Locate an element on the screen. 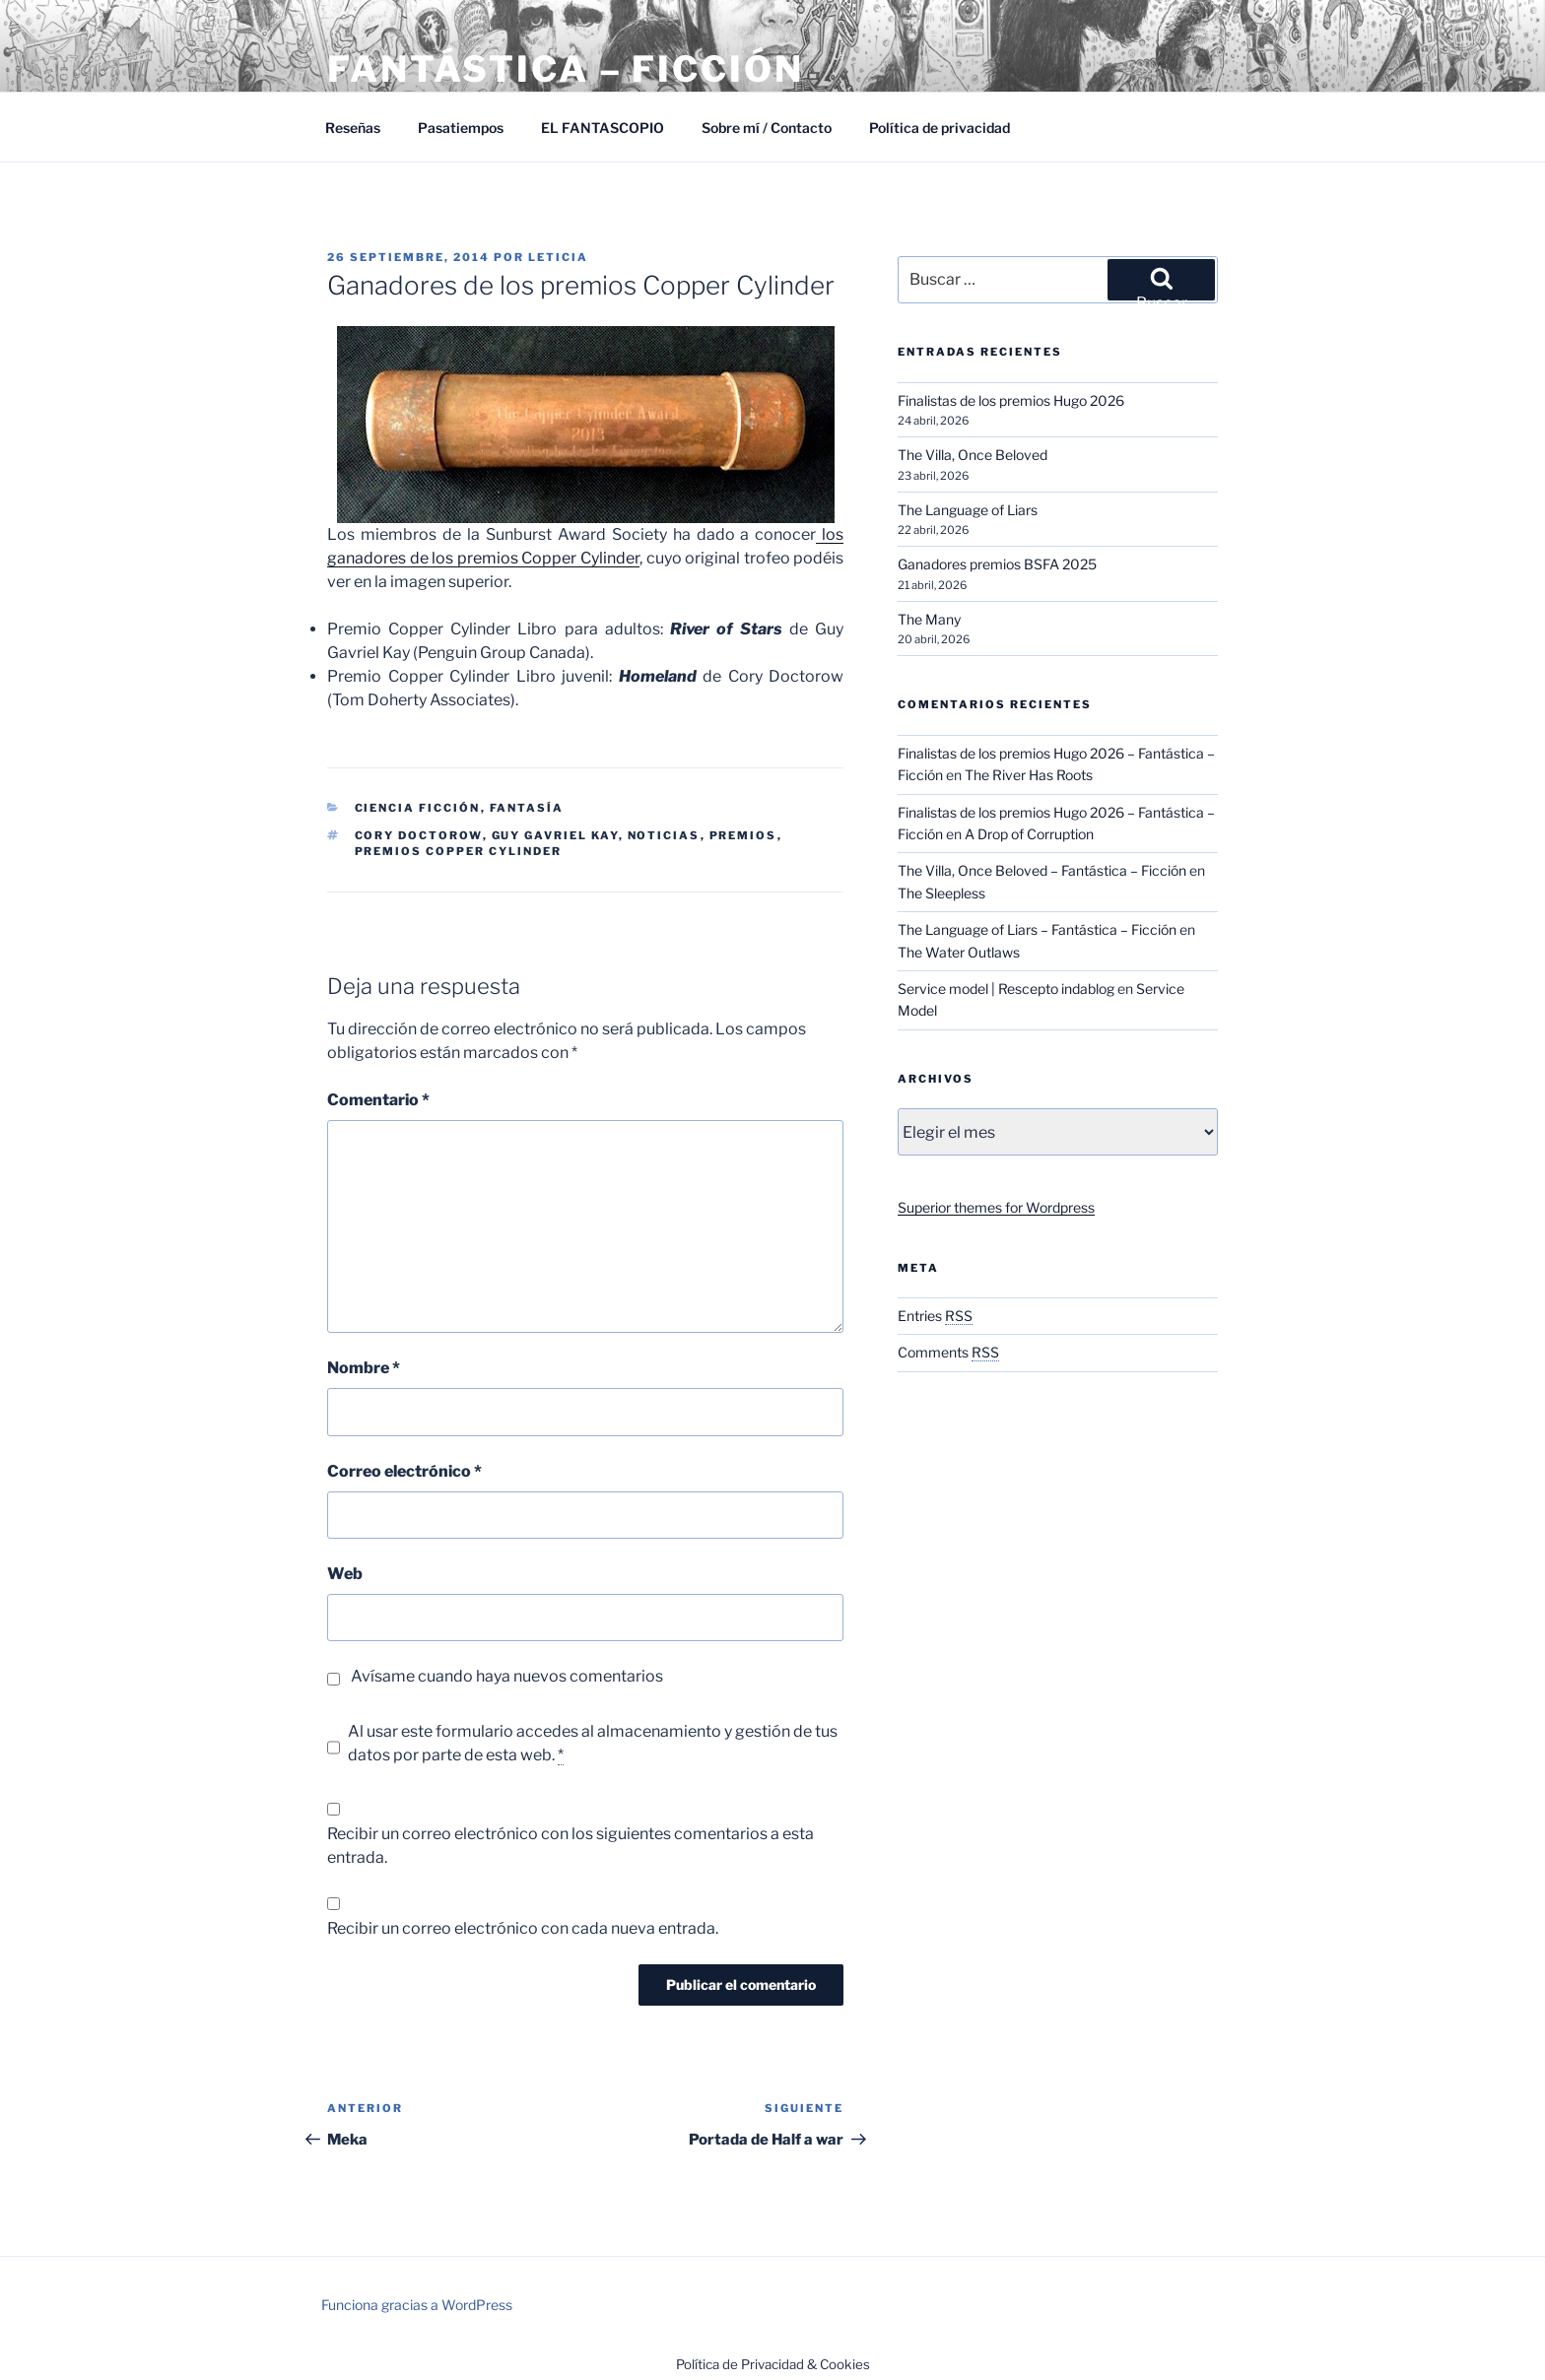 The image size is (1545, 2380). Premios is located at coordinates (743, 835).